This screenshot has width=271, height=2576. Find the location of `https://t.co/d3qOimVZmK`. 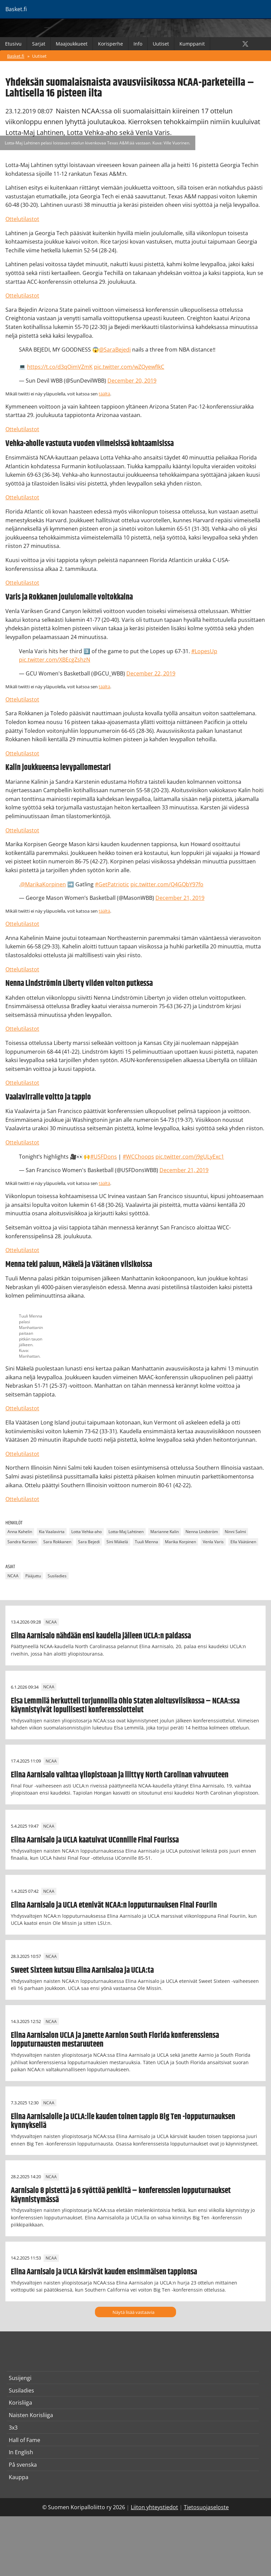

https://t.co/d3qOimVZmK is located at coordinates (60, 366).